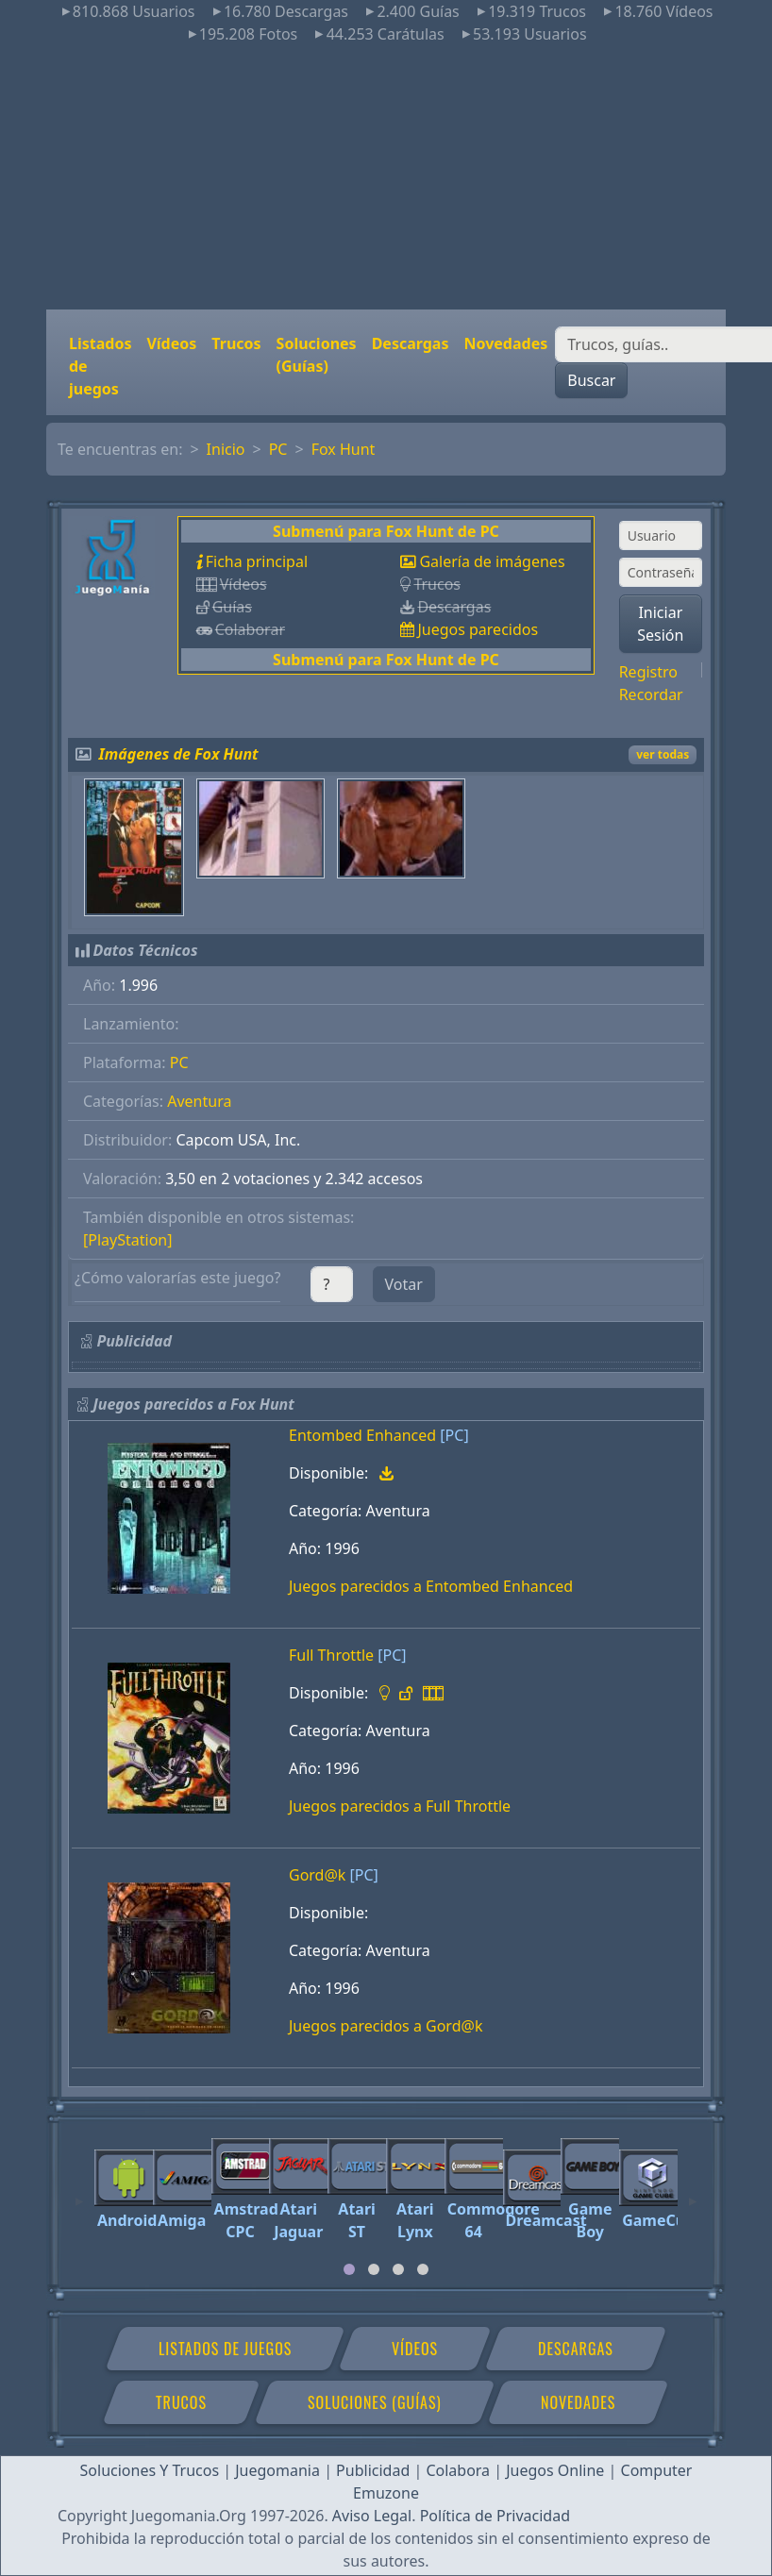 The width and height of the screenshot is (772, 2576). I want to click on Colabora, so click(458, 2470).